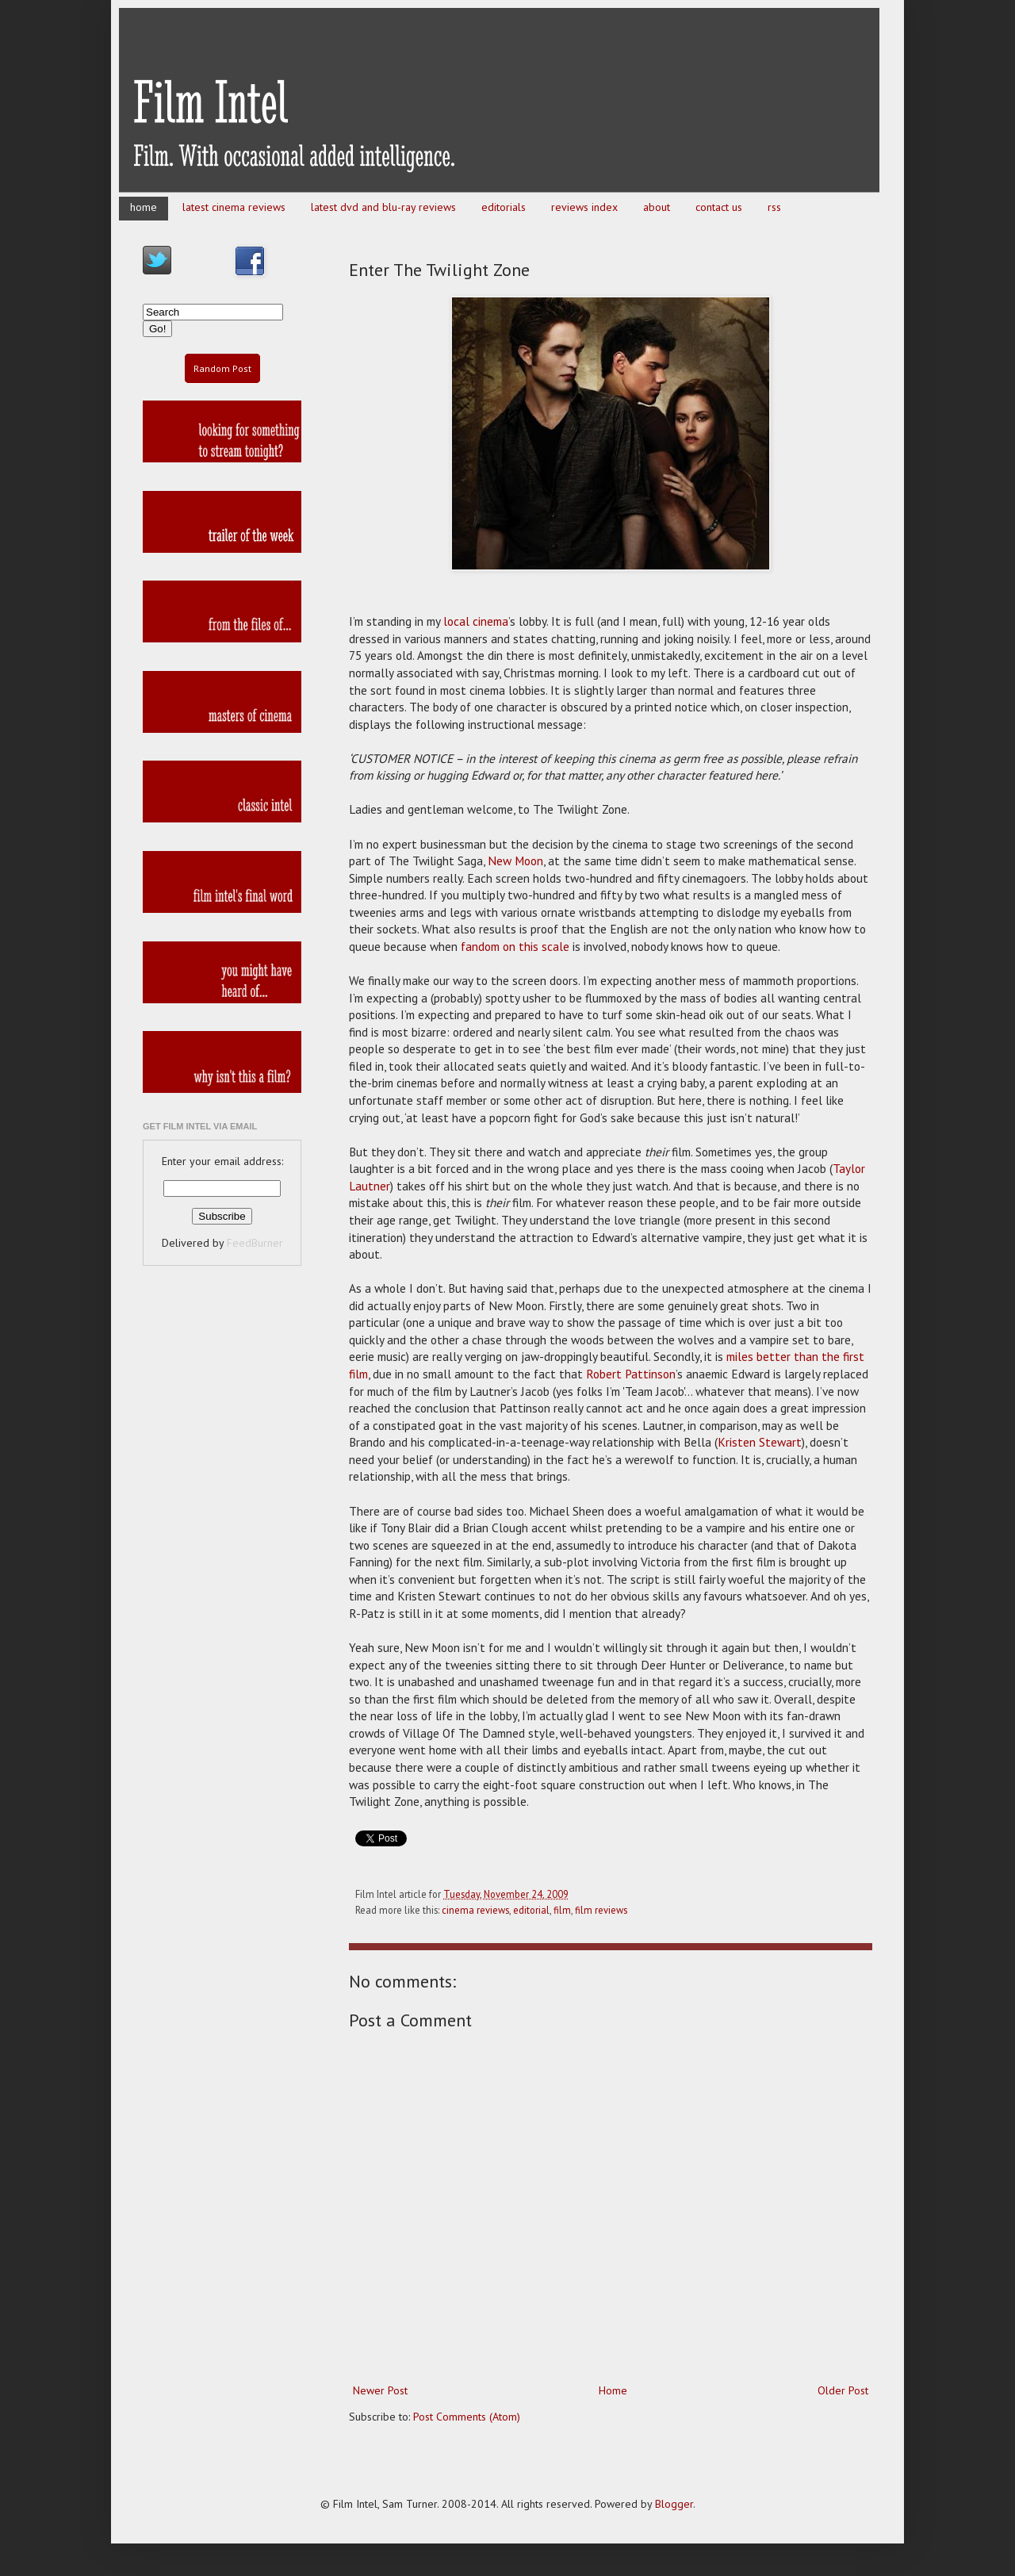 This screenshot has width=1015, height=2576. I want to click on film reviews, so click(601, 1909).